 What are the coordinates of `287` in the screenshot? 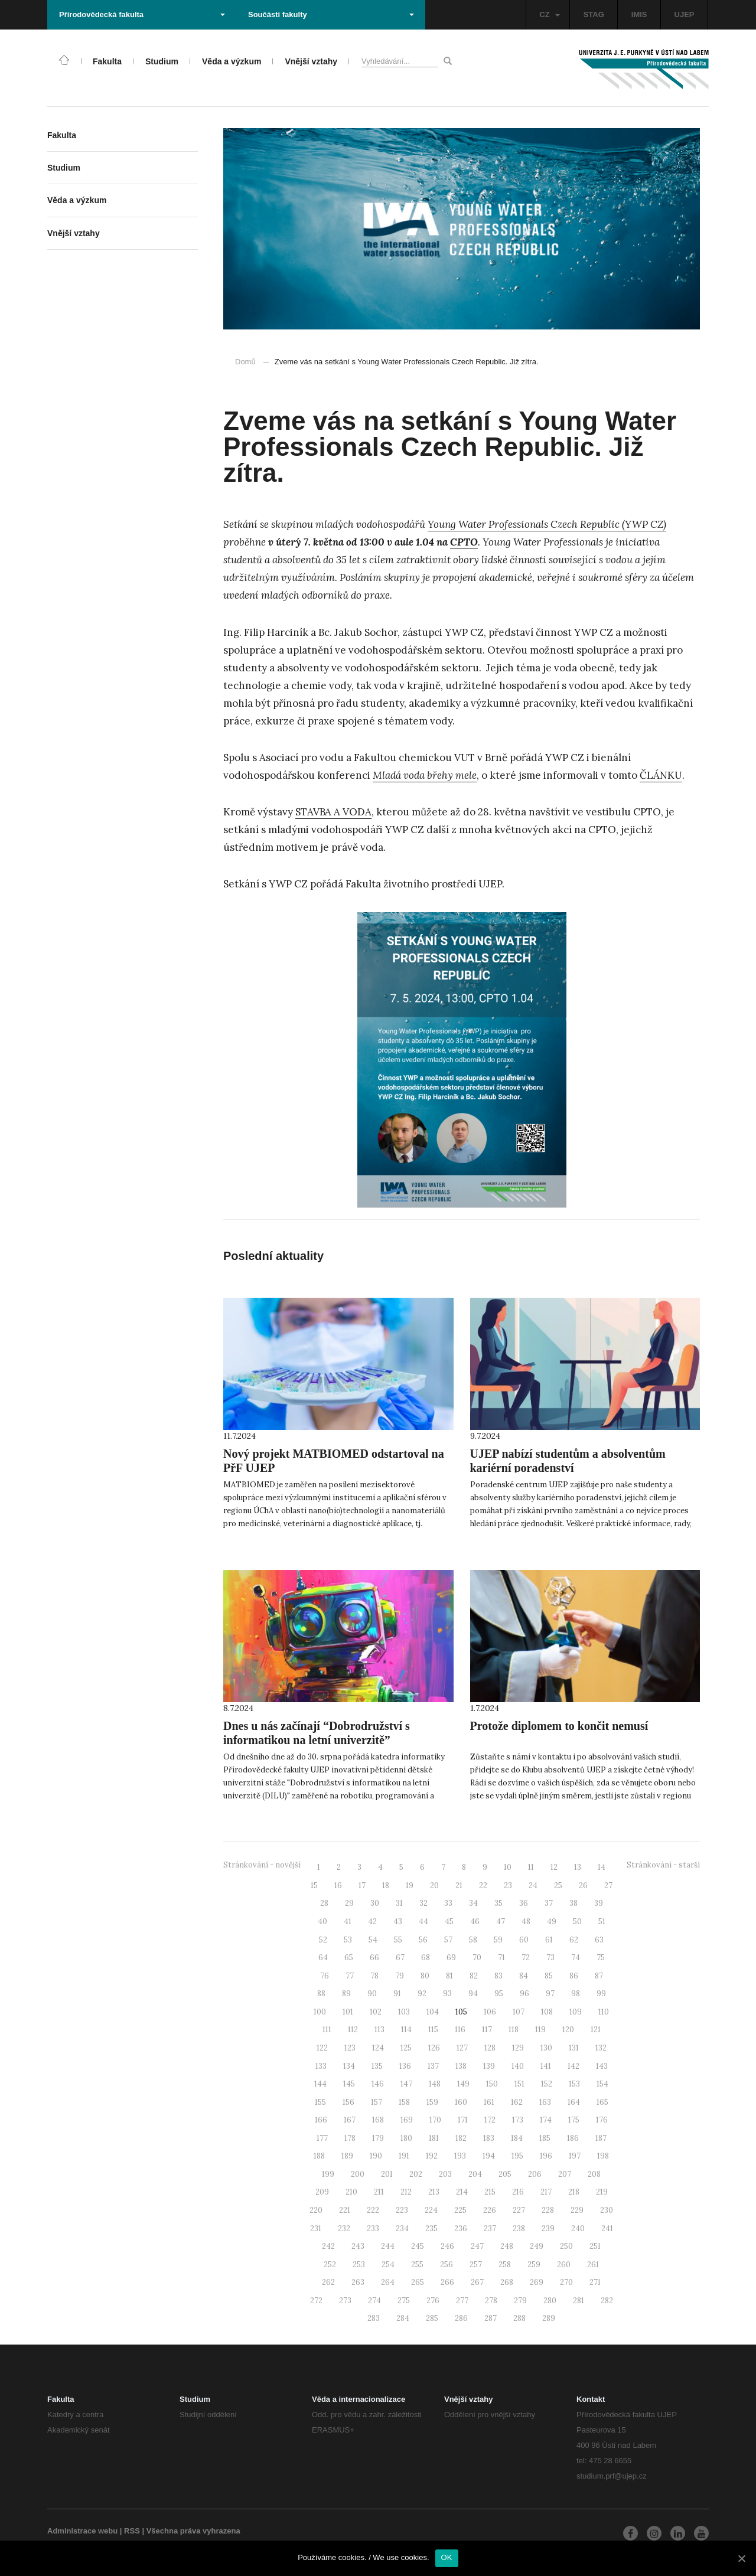 It's located at (490, 2318).